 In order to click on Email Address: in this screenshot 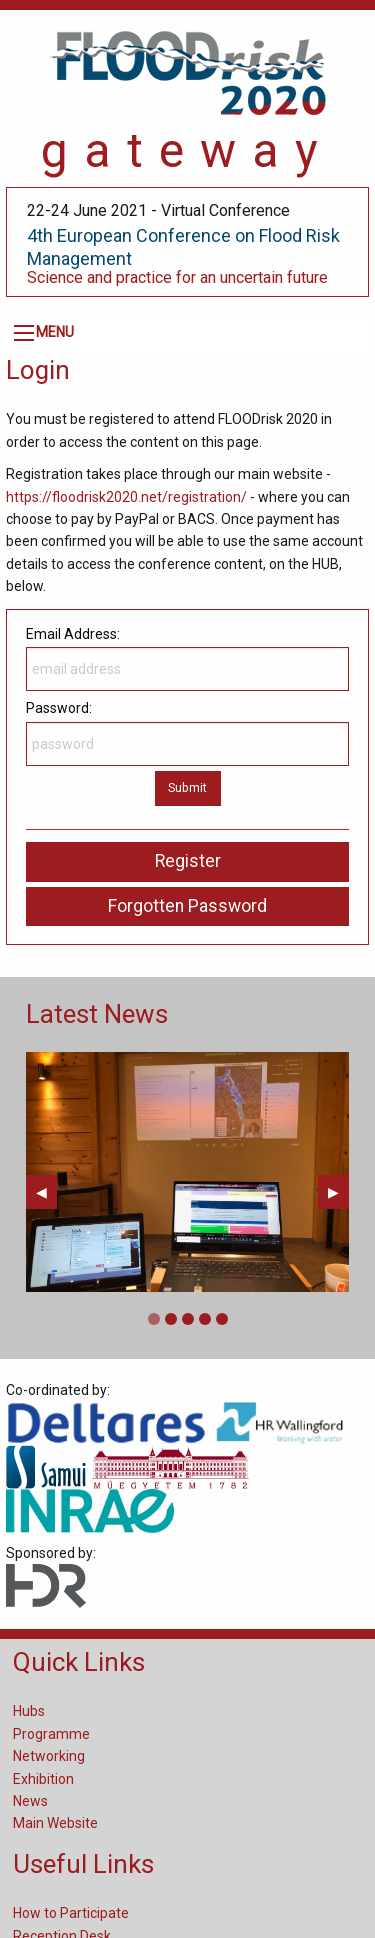, I will do `click(187, 658)`.